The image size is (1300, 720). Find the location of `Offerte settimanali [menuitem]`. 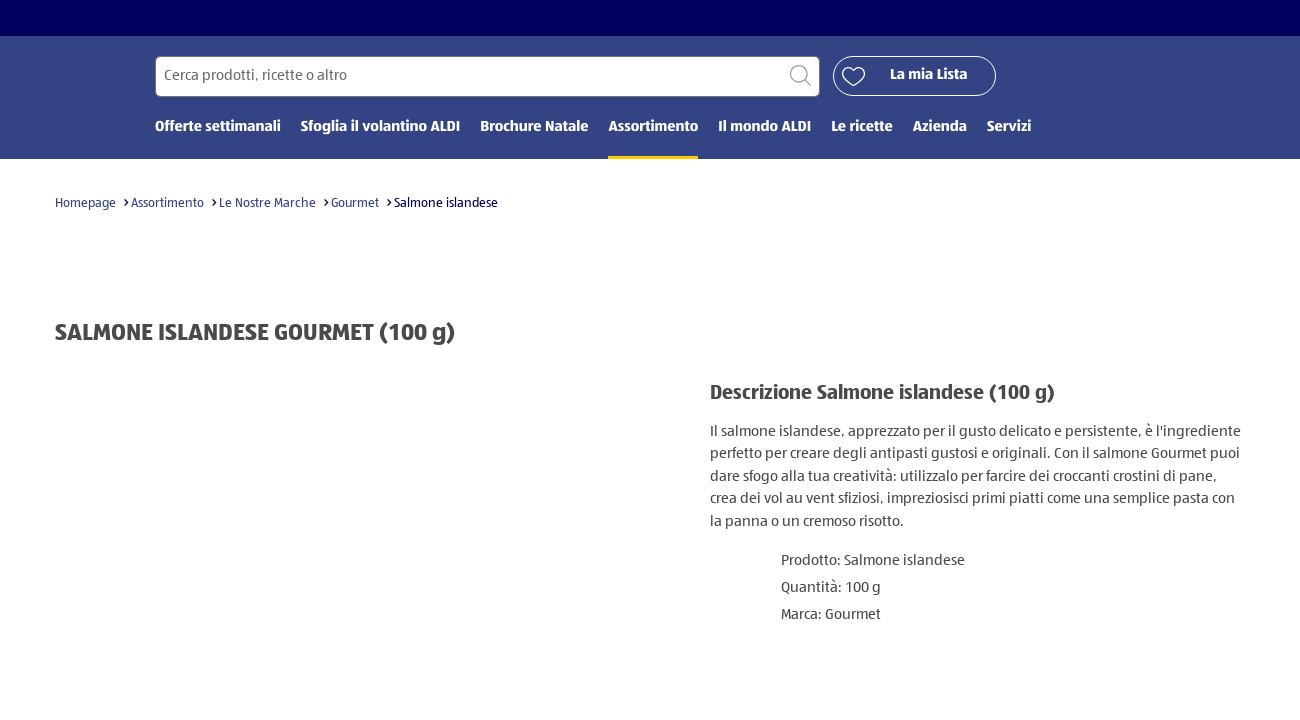

Offerte settimanali [menuitem] is located at coordinates (218, 127).